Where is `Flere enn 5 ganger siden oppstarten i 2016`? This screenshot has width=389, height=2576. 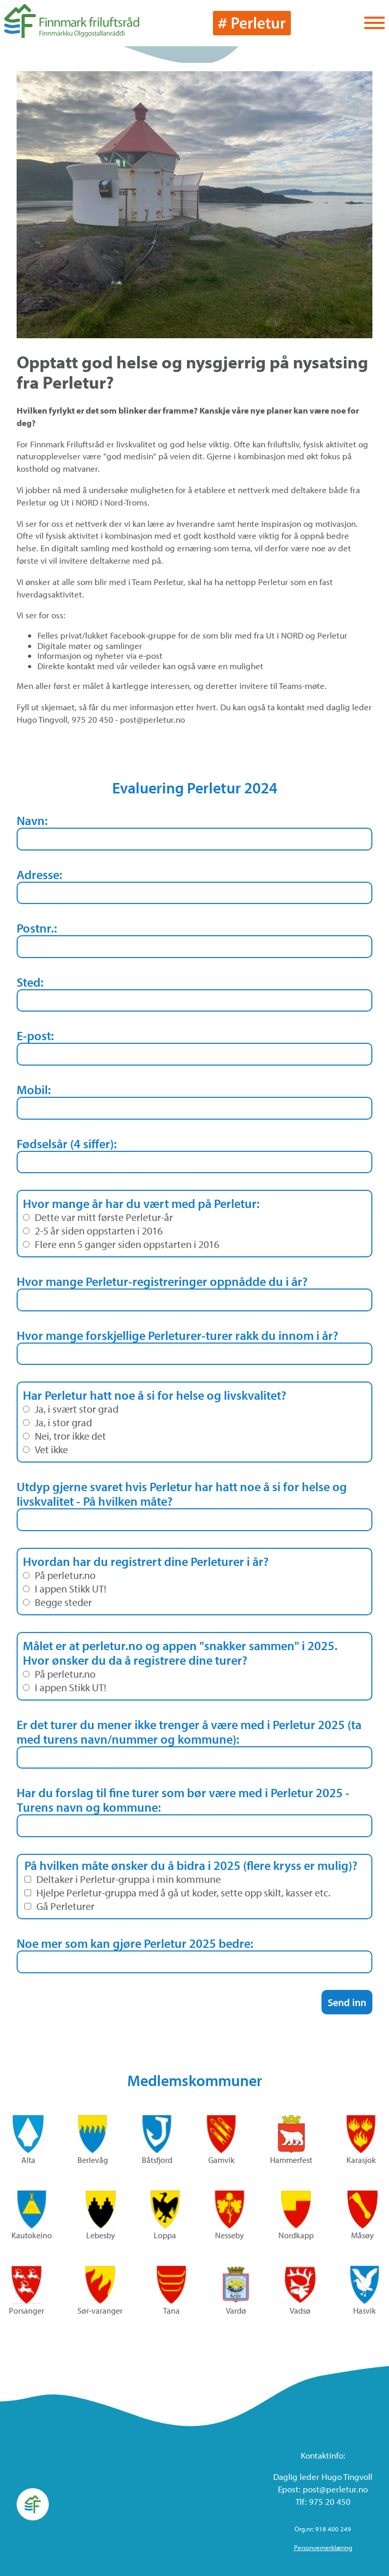
Flere enn 5 ganger siden oppstarten i 2016 is located at coordinates (121, 1244).